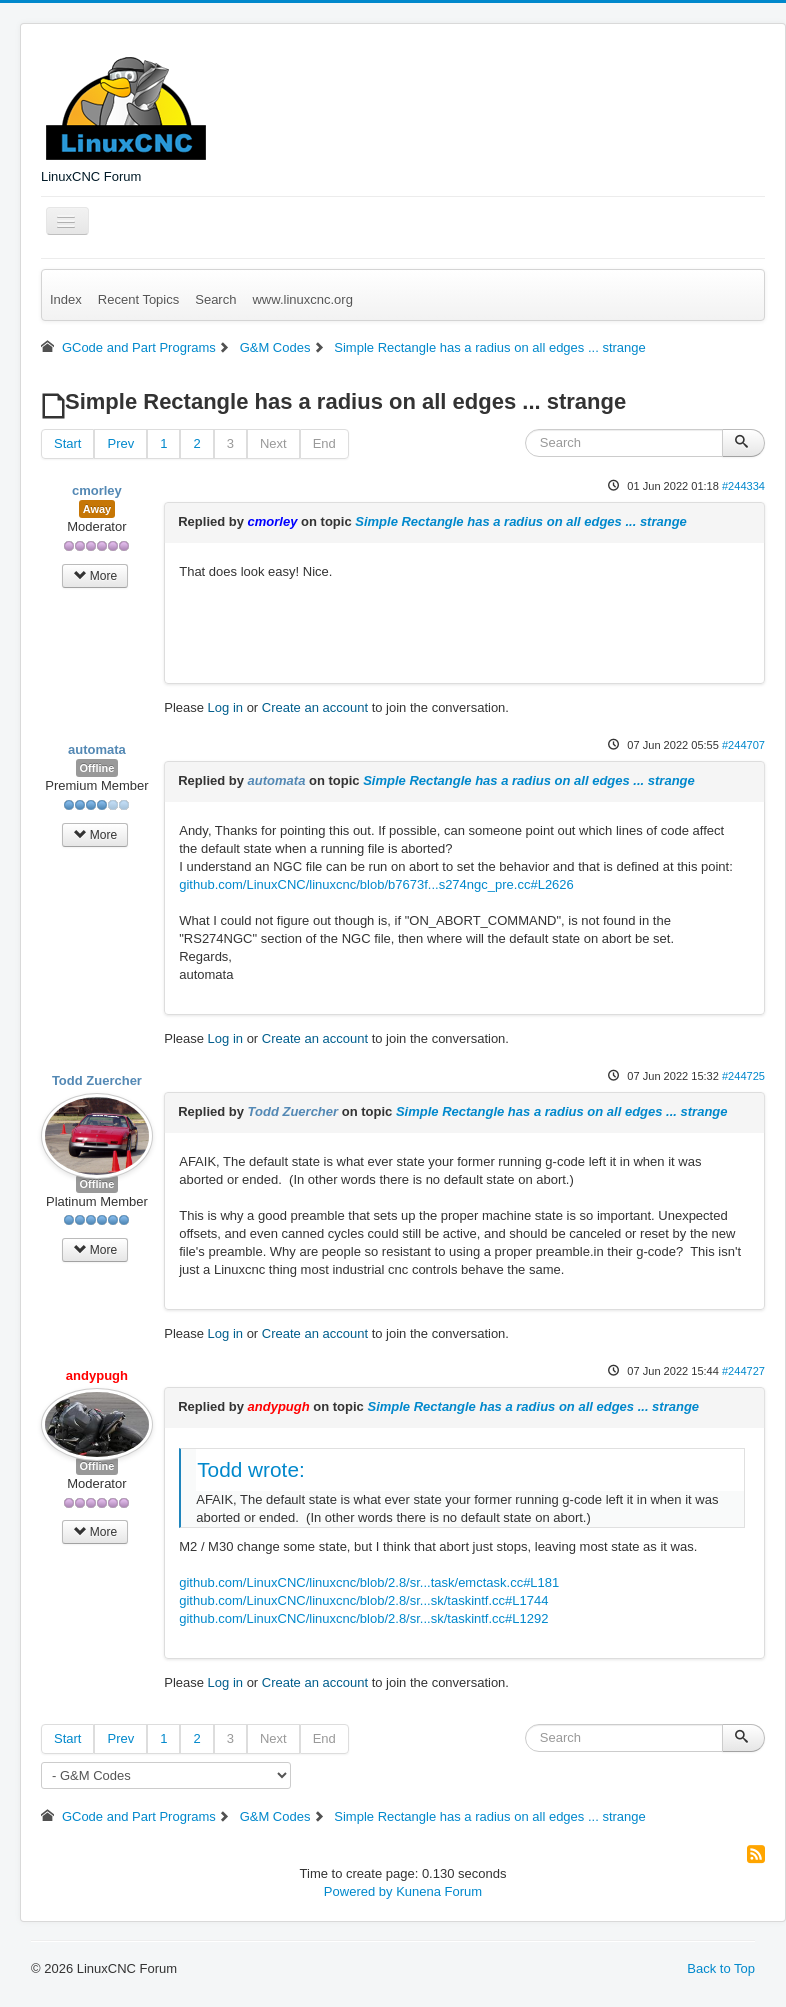  I want to click on #244727, so click(743, 1371).